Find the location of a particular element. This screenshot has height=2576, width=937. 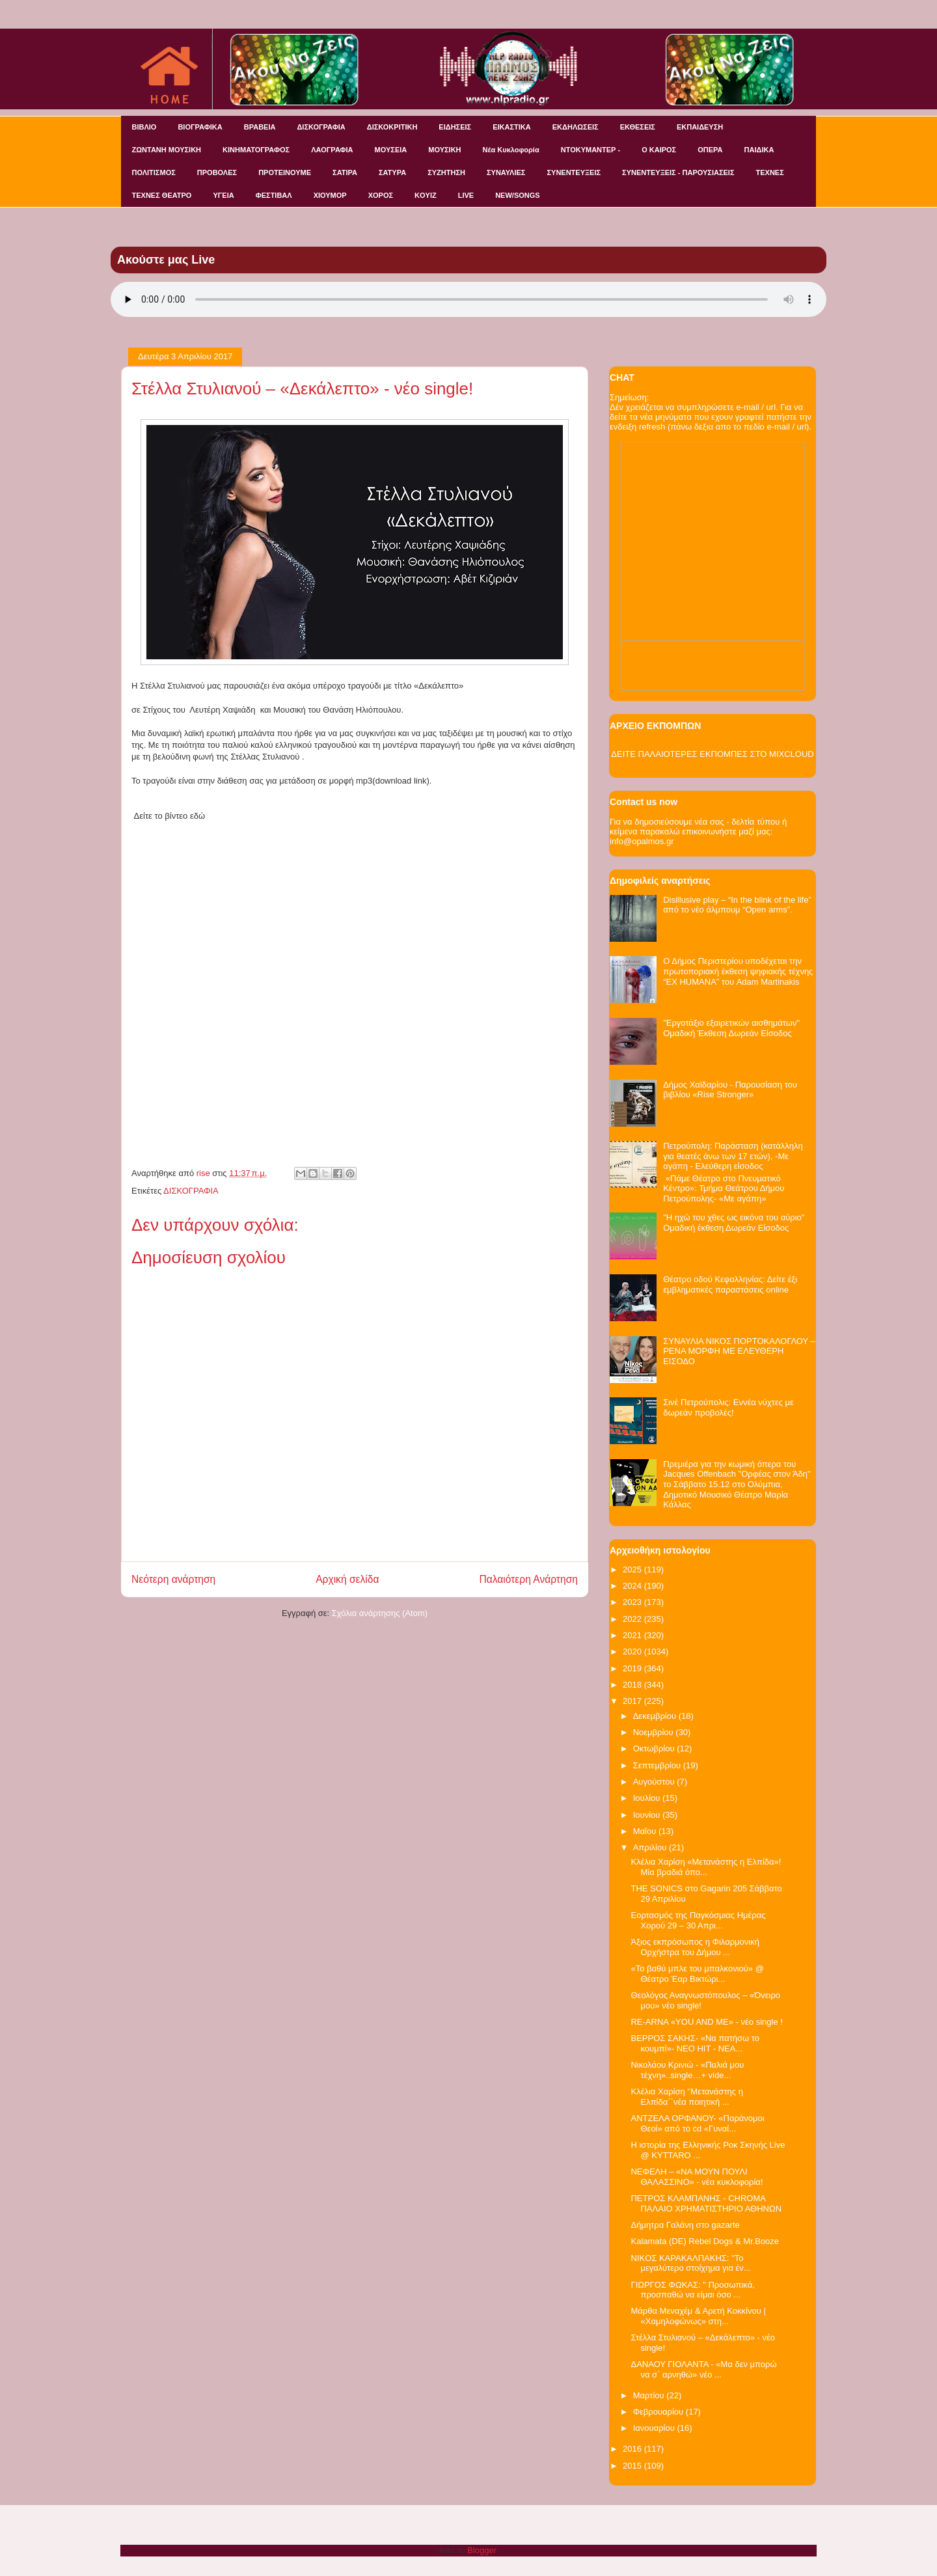

Κλέλια Χαρίση «Μετανάστης η Ελπίδα»!Μία βραδιά όπο... is located at coordinates (706, 1867).